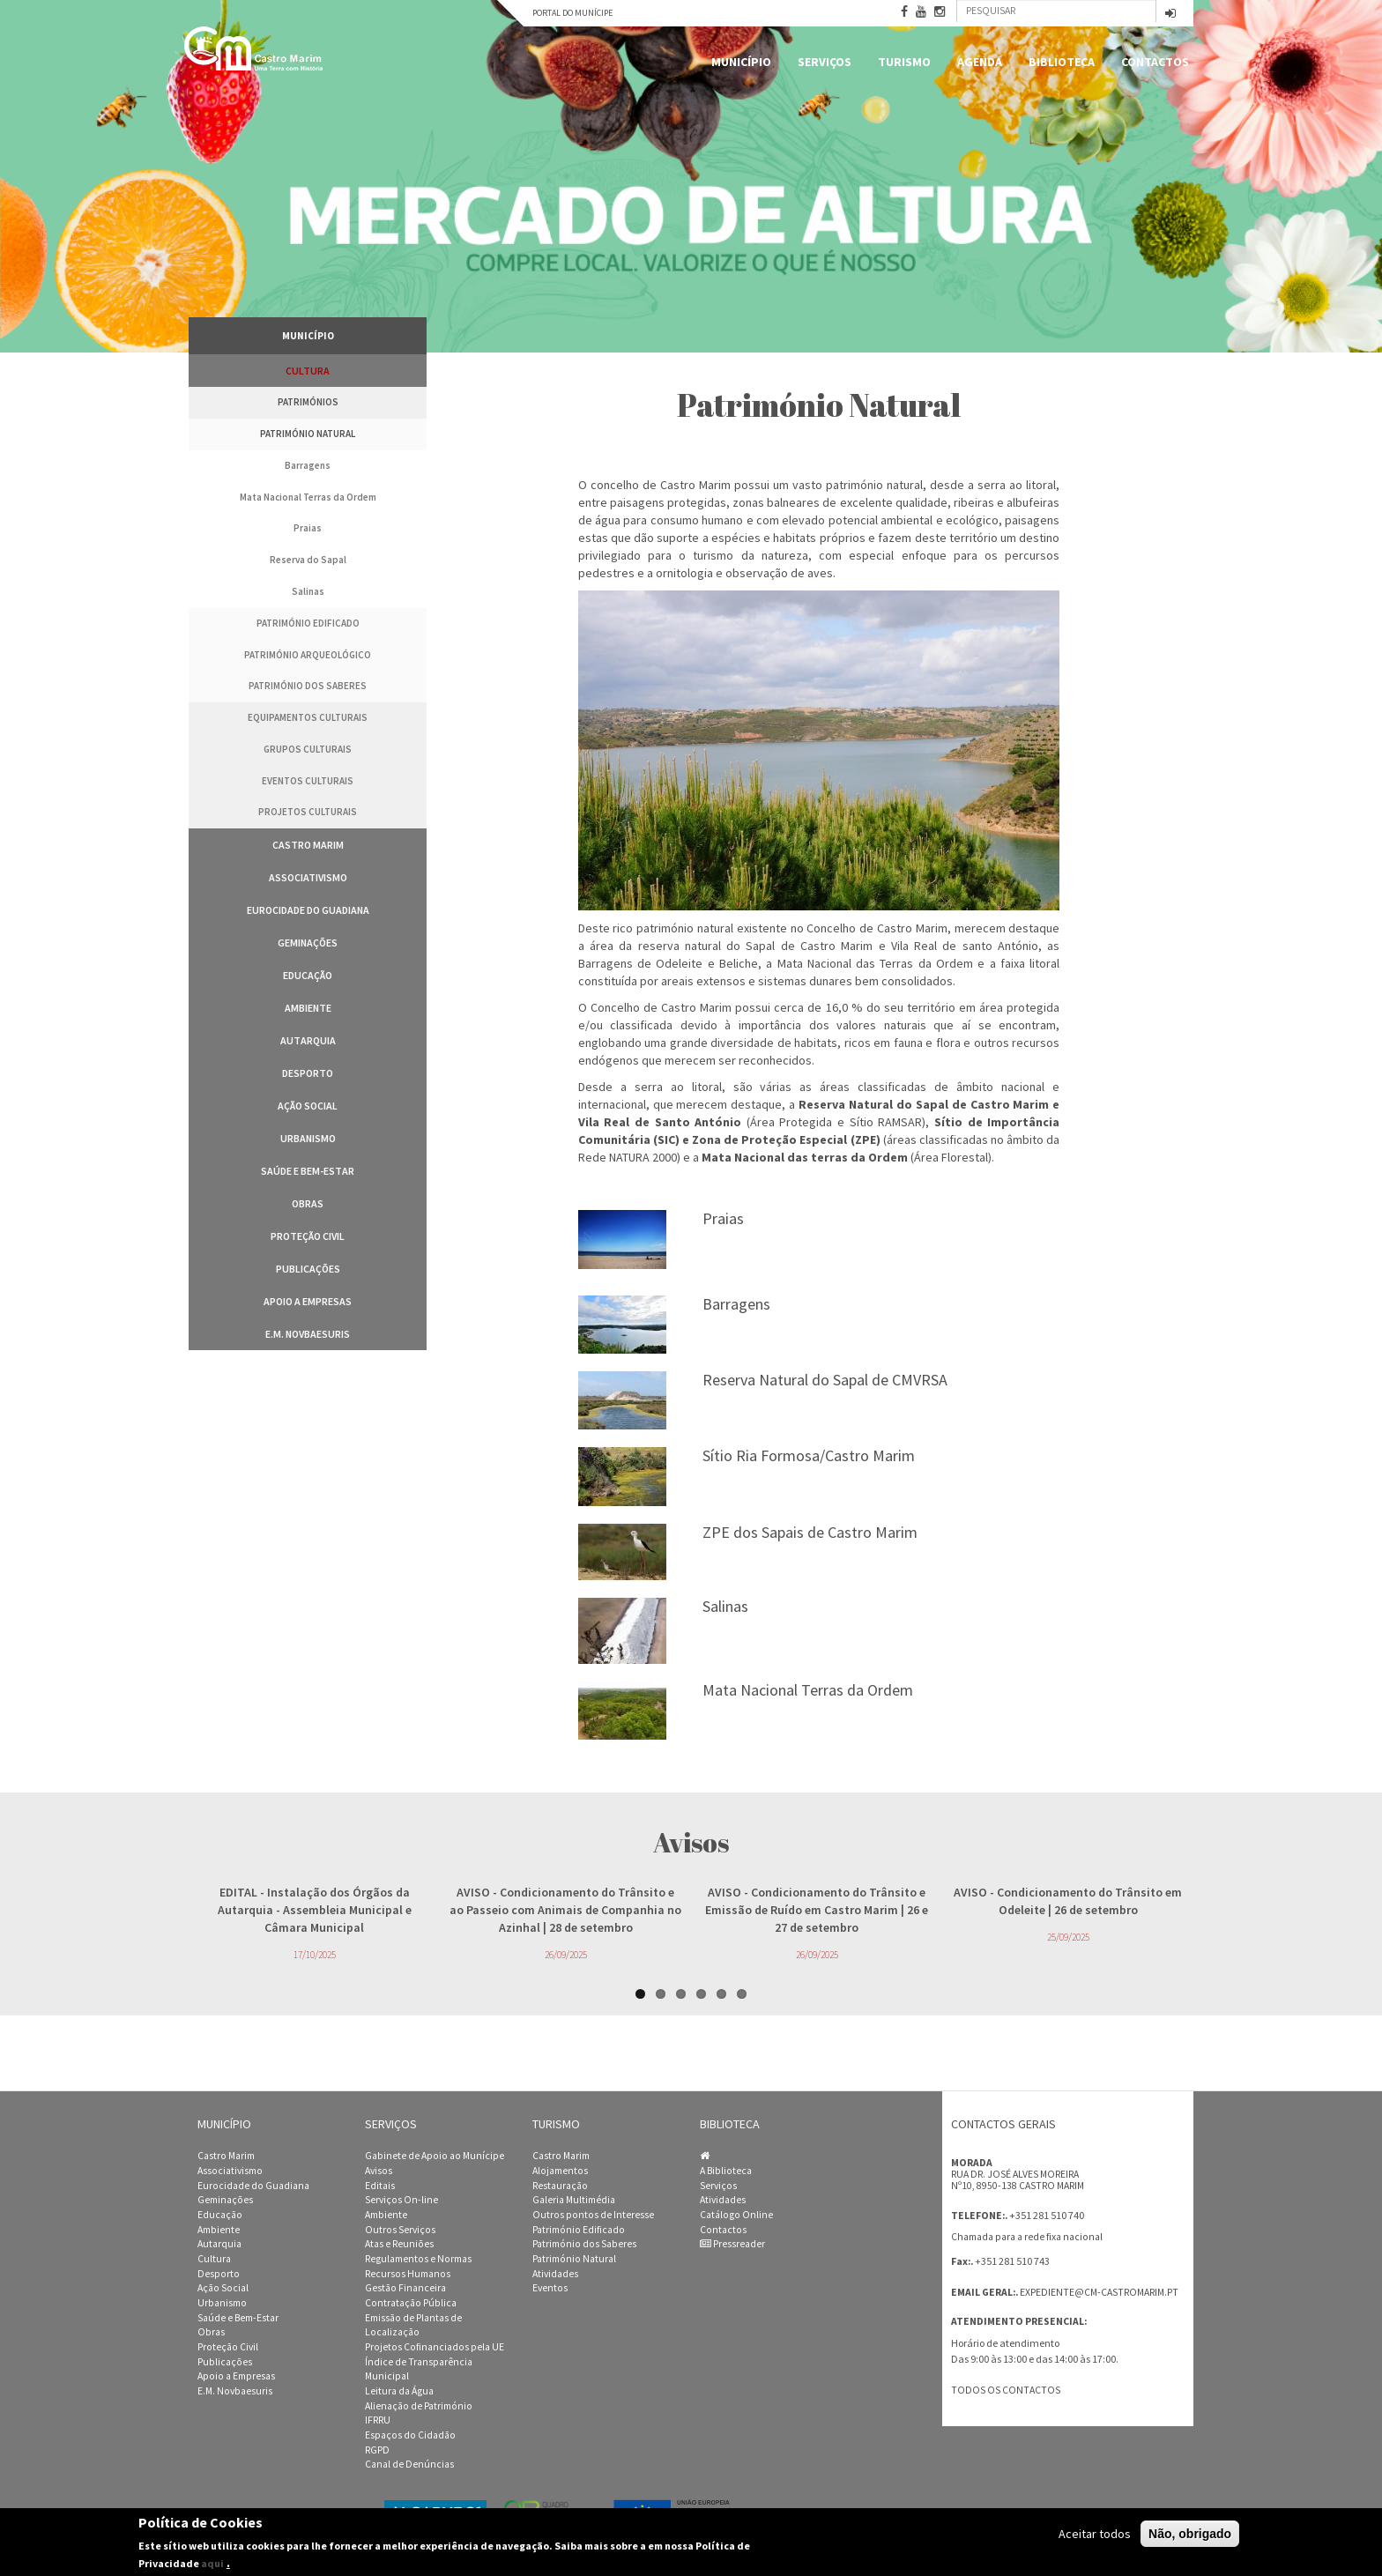  Describe the element at coordinates (308, 877) in the screenshot. I see `Associativismo` at that location.